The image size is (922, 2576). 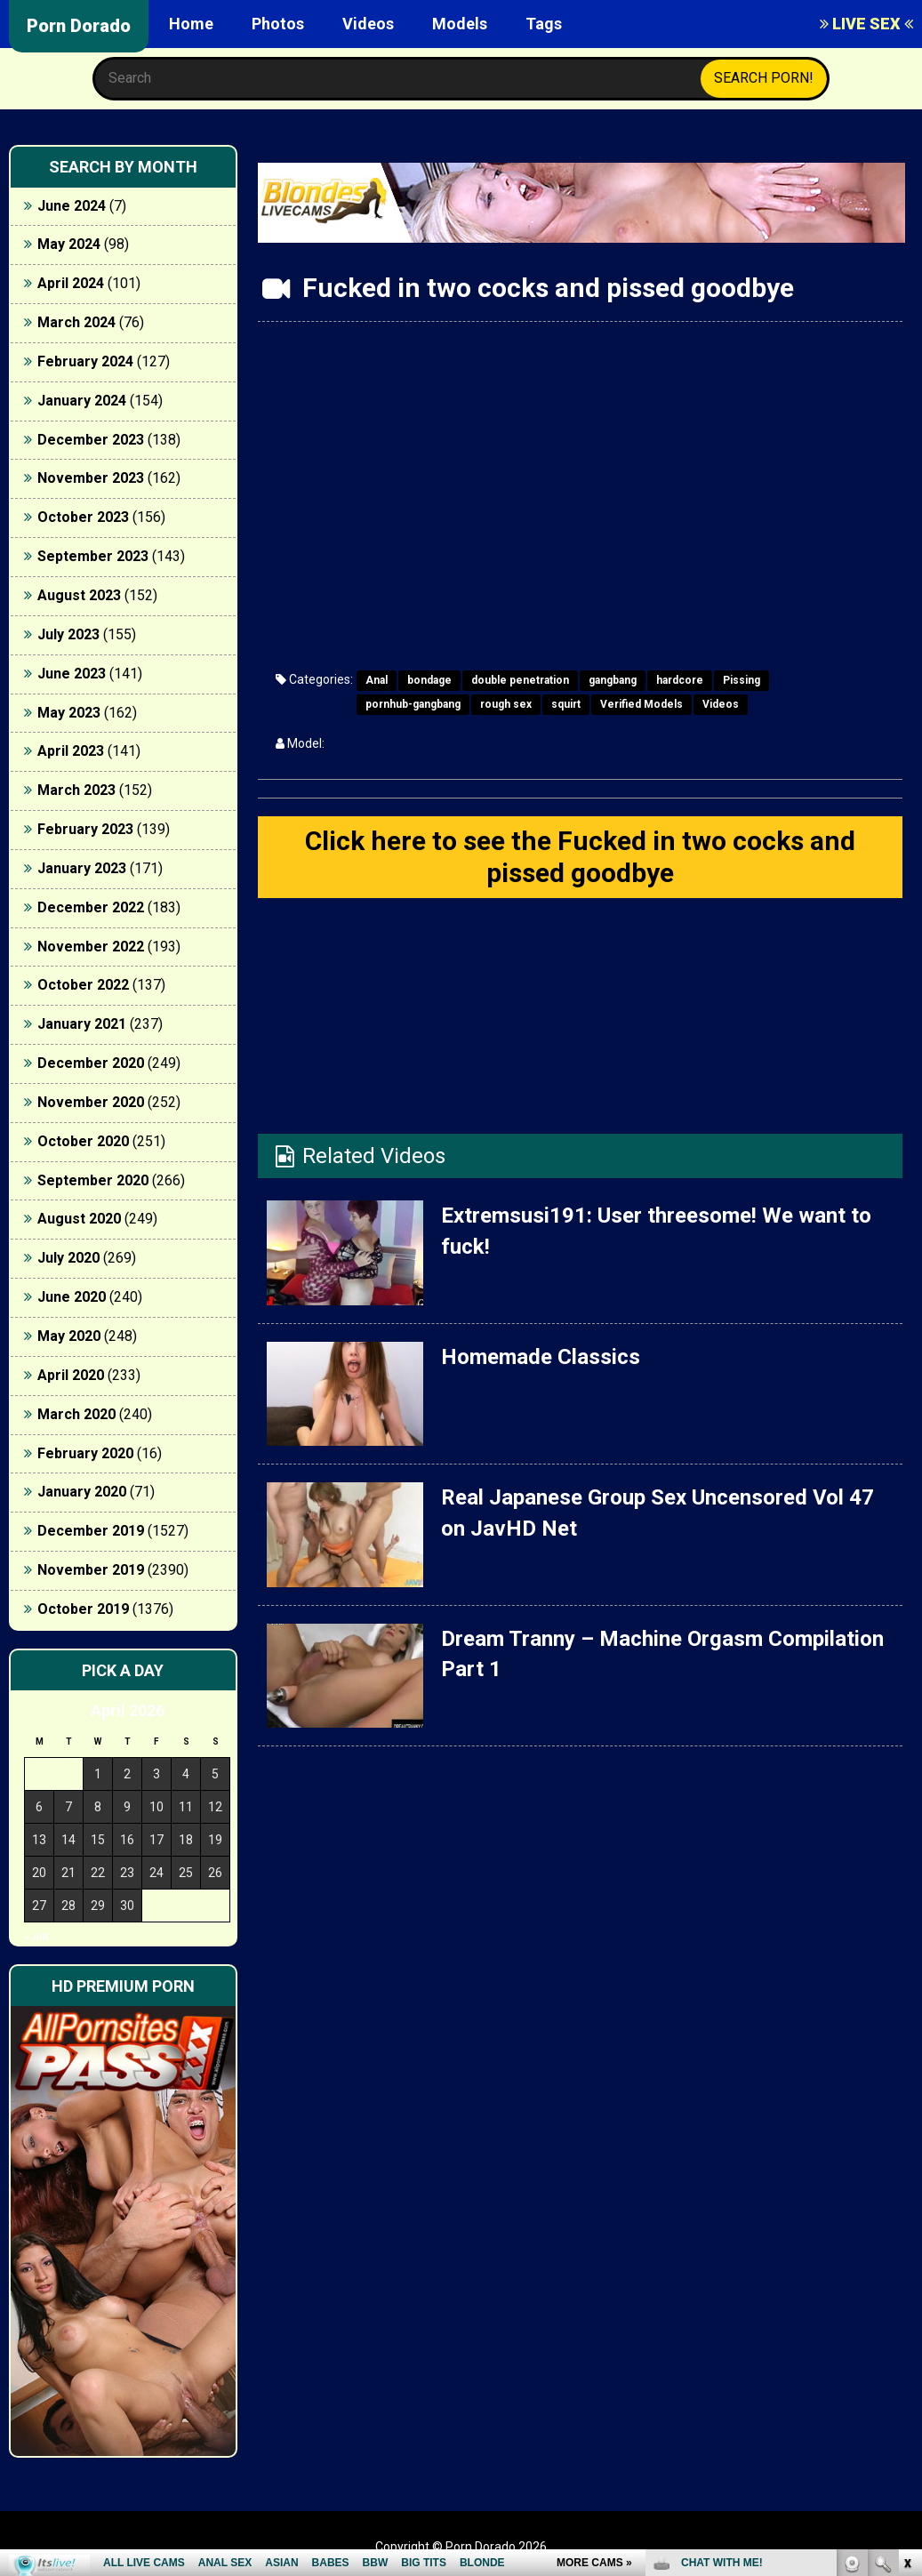 I want to click on May 2024, so click(x=68, y=244).